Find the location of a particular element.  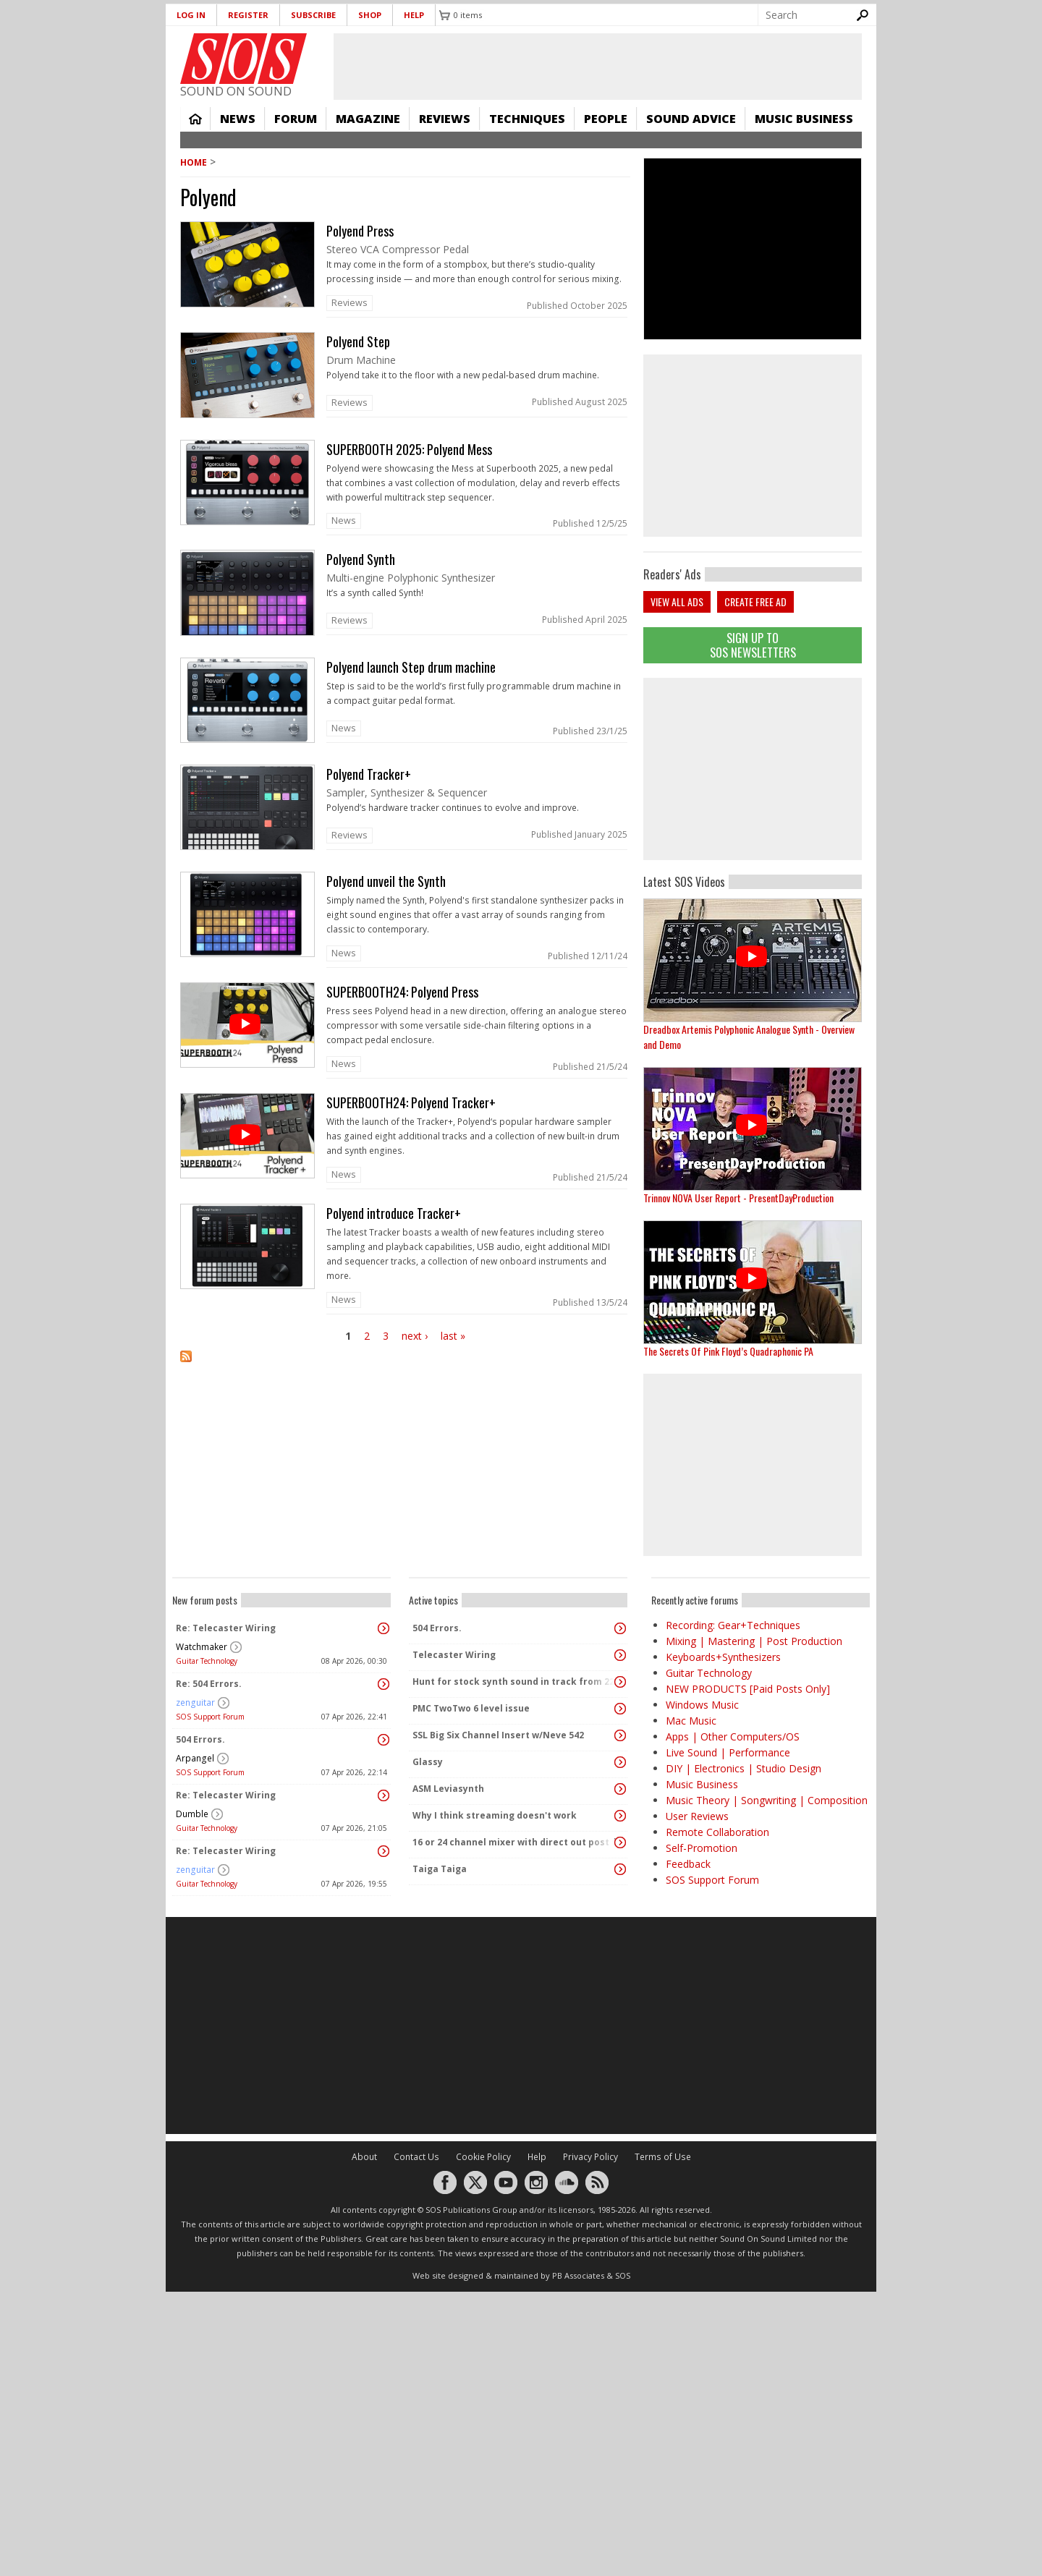

View all ads is located at coordinates (677, 601).